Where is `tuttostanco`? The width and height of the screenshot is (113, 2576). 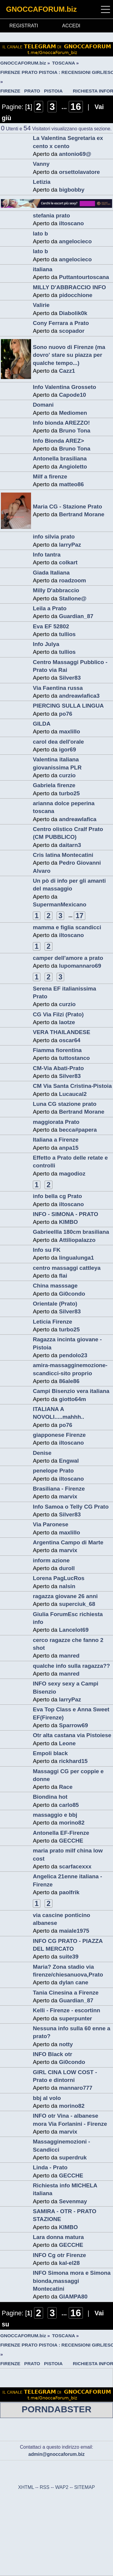 tuttostanco is located at coordinates (74, 1058).